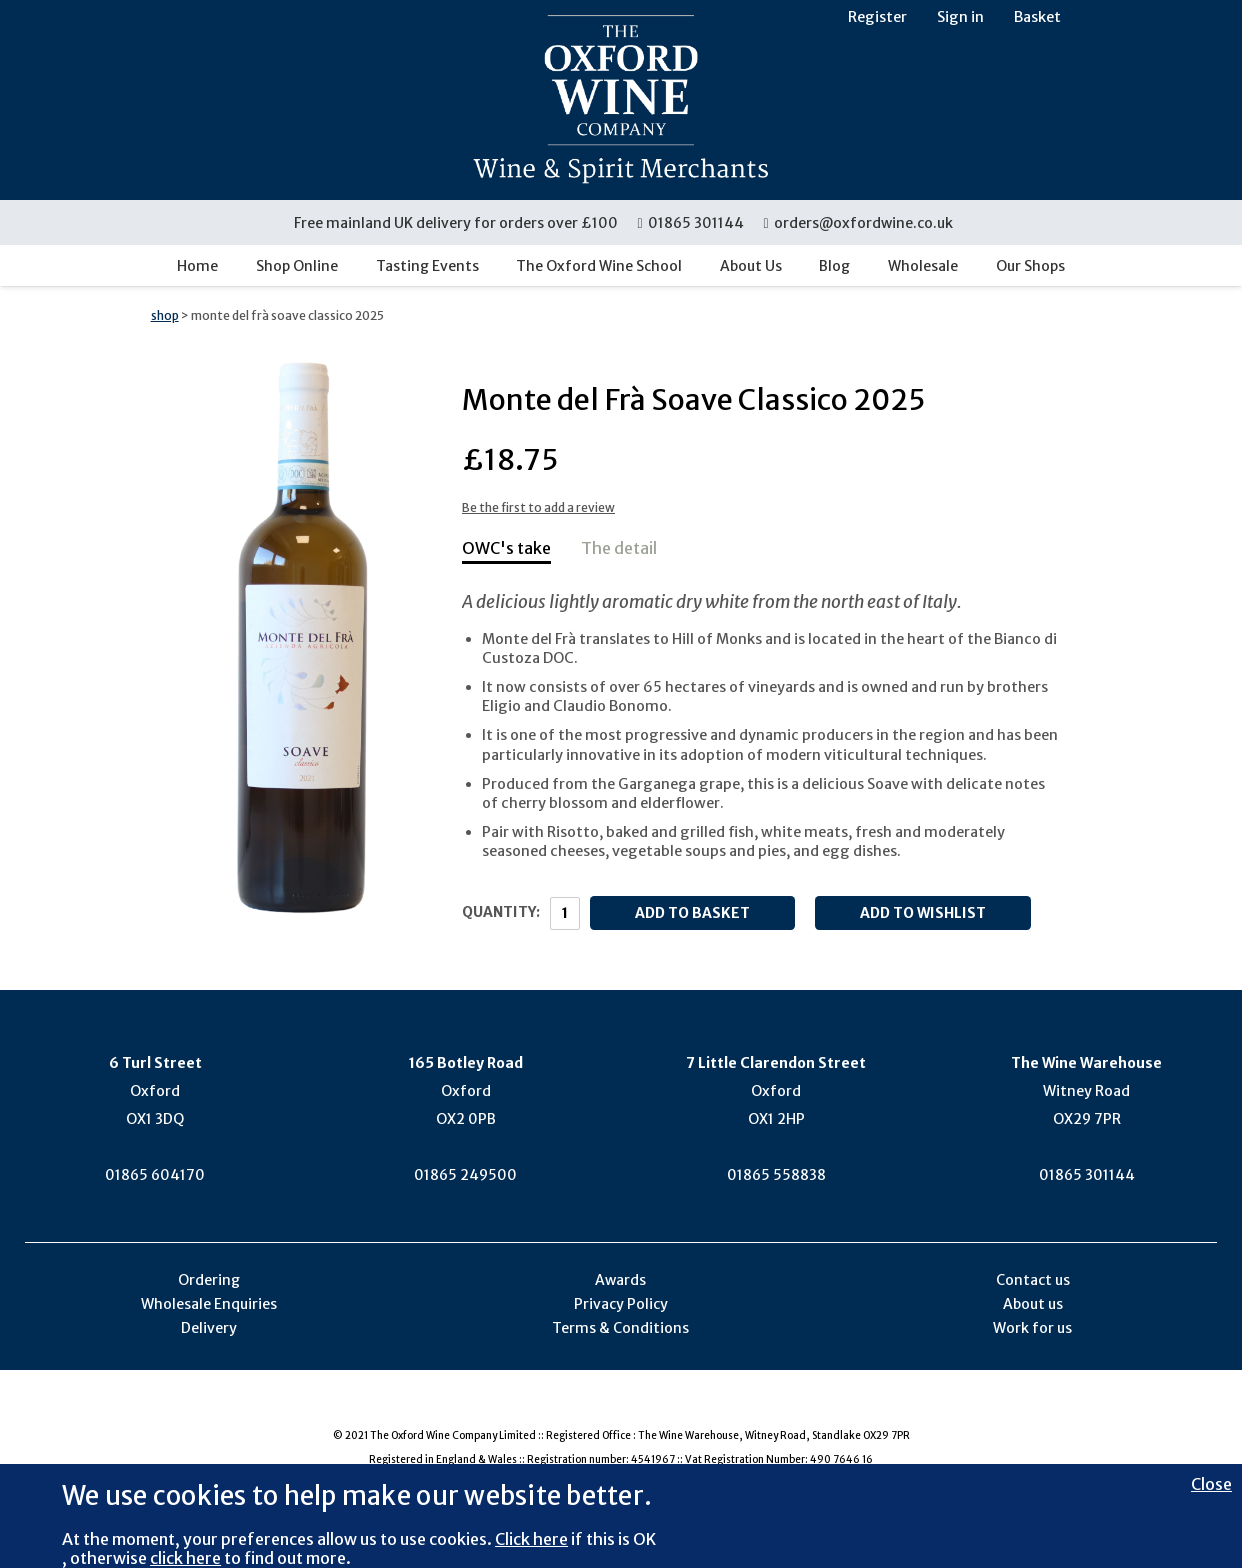  I want to click on Click here, so click(531, 1539).